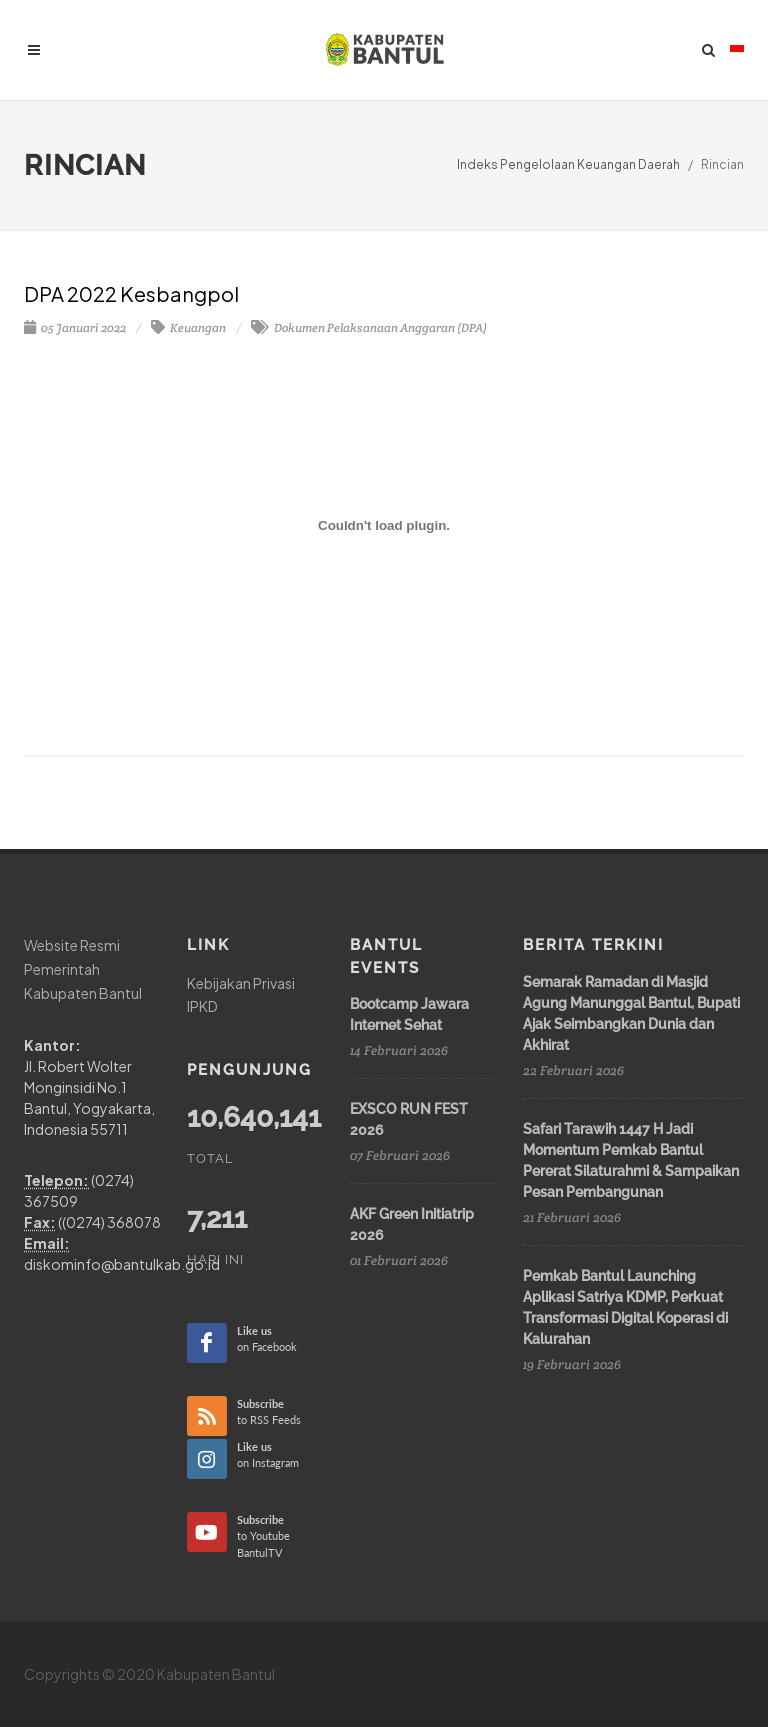 The image size is (768, 1727). Describe the element at coordinates (202, 1006) in the screenshot. I see `IPKD` at that location.